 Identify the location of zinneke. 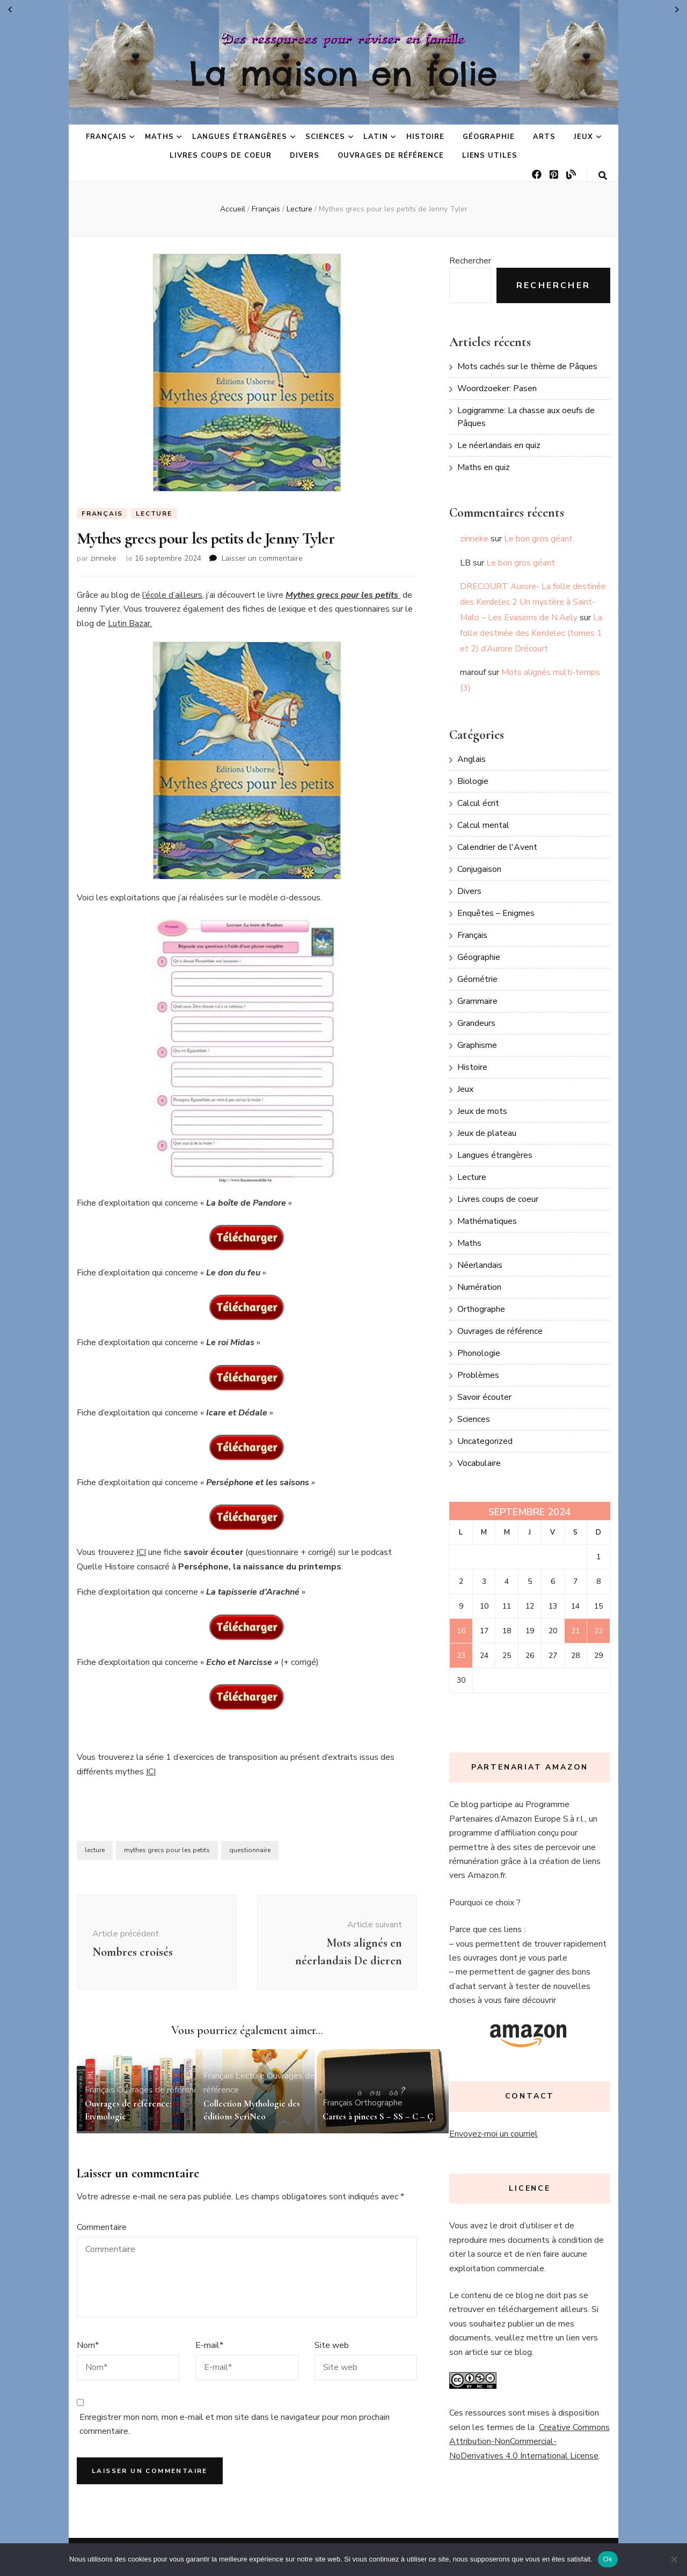
(103, 559).